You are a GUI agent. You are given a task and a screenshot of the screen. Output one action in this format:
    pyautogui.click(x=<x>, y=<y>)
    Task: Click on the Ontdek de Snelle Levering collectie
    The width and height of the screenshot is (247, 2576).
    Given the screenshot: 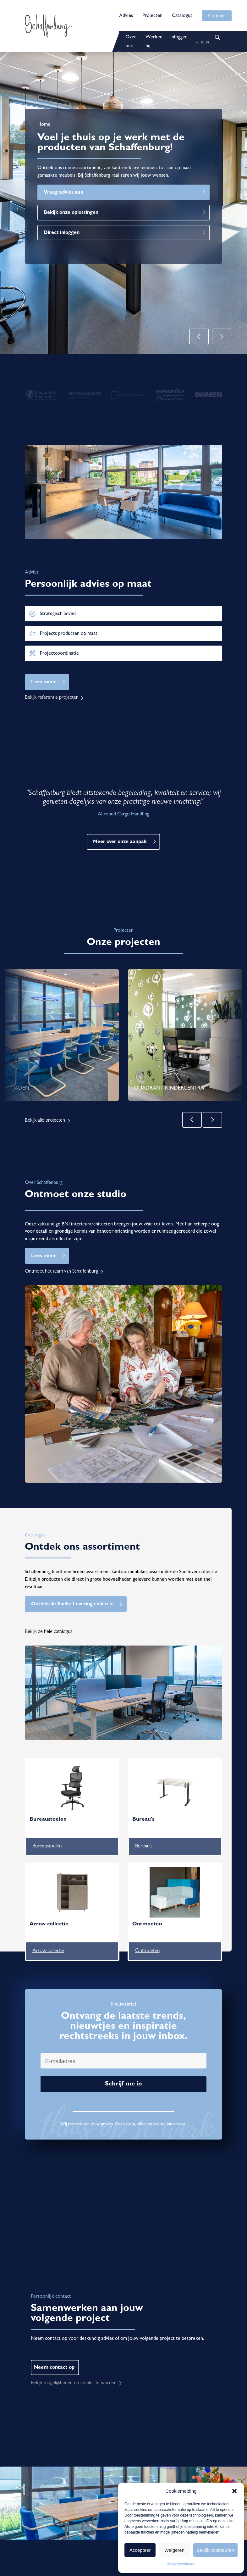 What is the action you would take?
    pyautogui.click(x=72, y=1604)
    